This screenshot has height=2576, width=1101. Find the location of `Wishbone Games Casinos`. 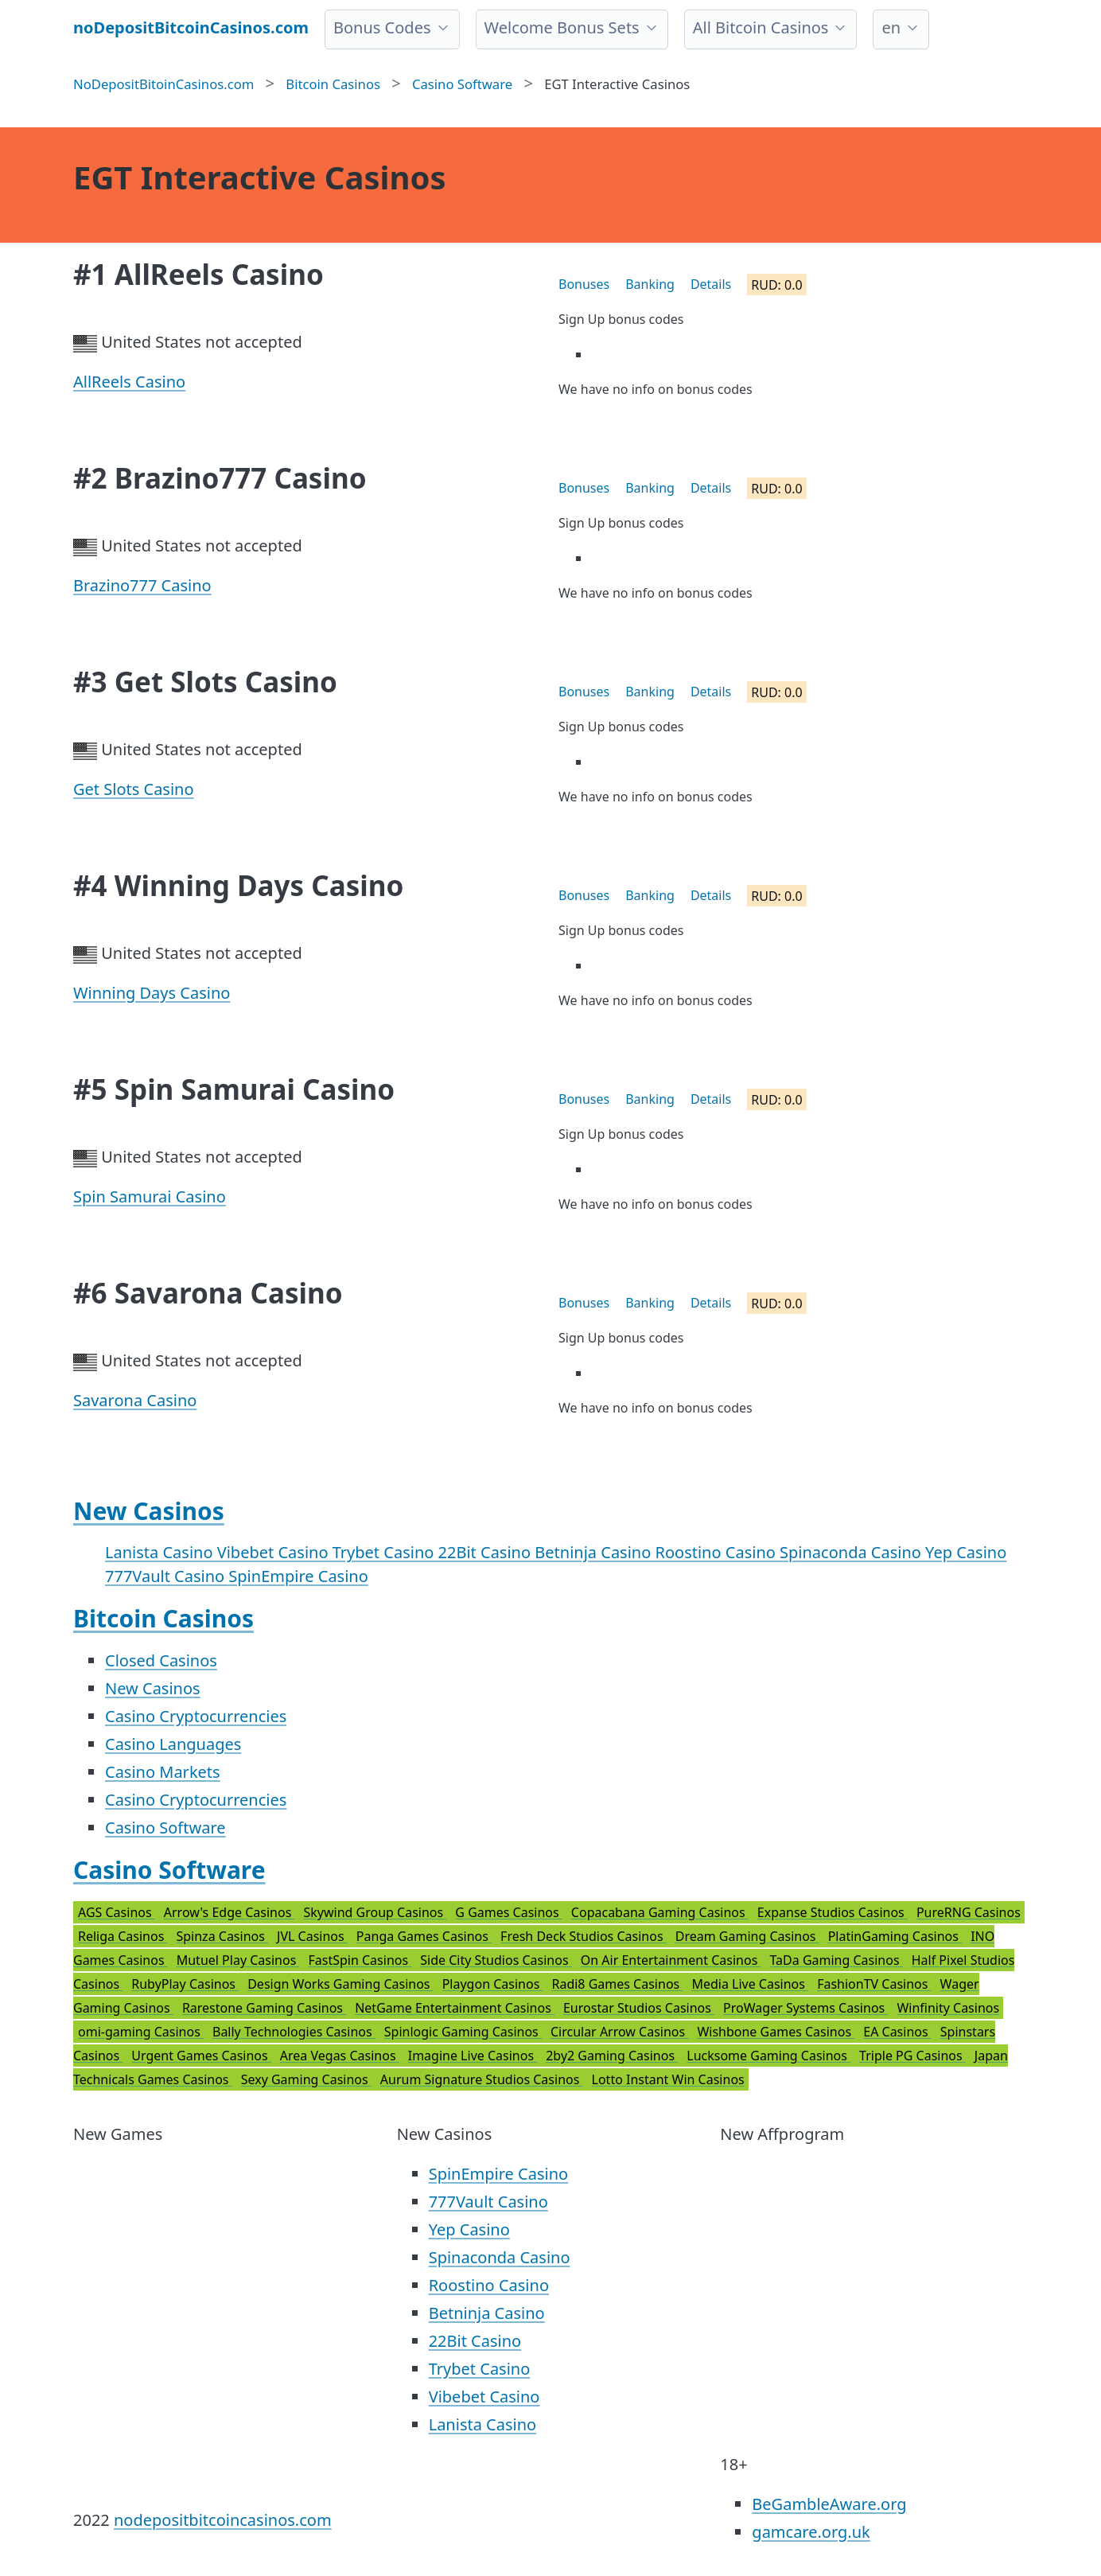

Wishbone Games Casinos is located at coordinates (775, 2031).